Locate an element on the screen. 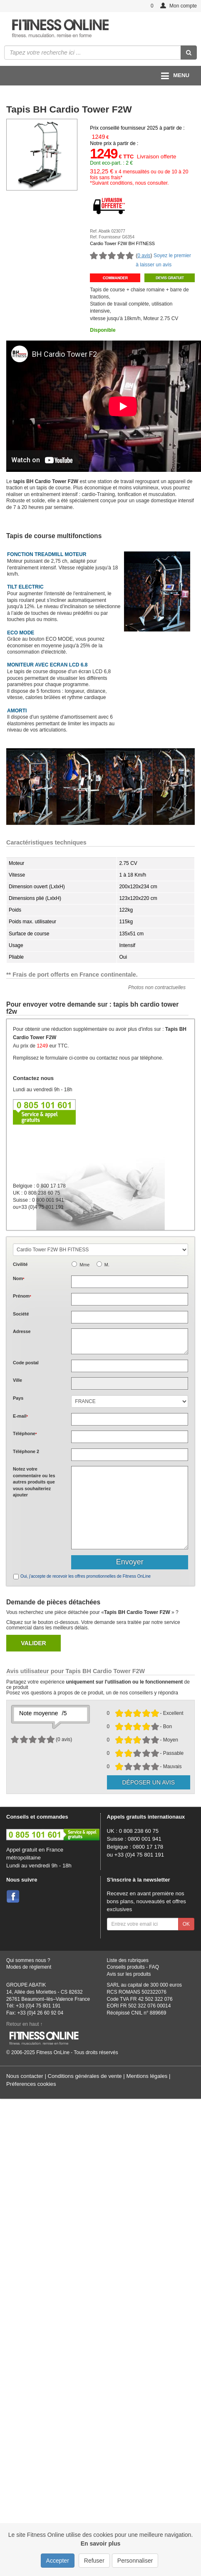  Téléphone 2 is located at coordinates (26, 1451).